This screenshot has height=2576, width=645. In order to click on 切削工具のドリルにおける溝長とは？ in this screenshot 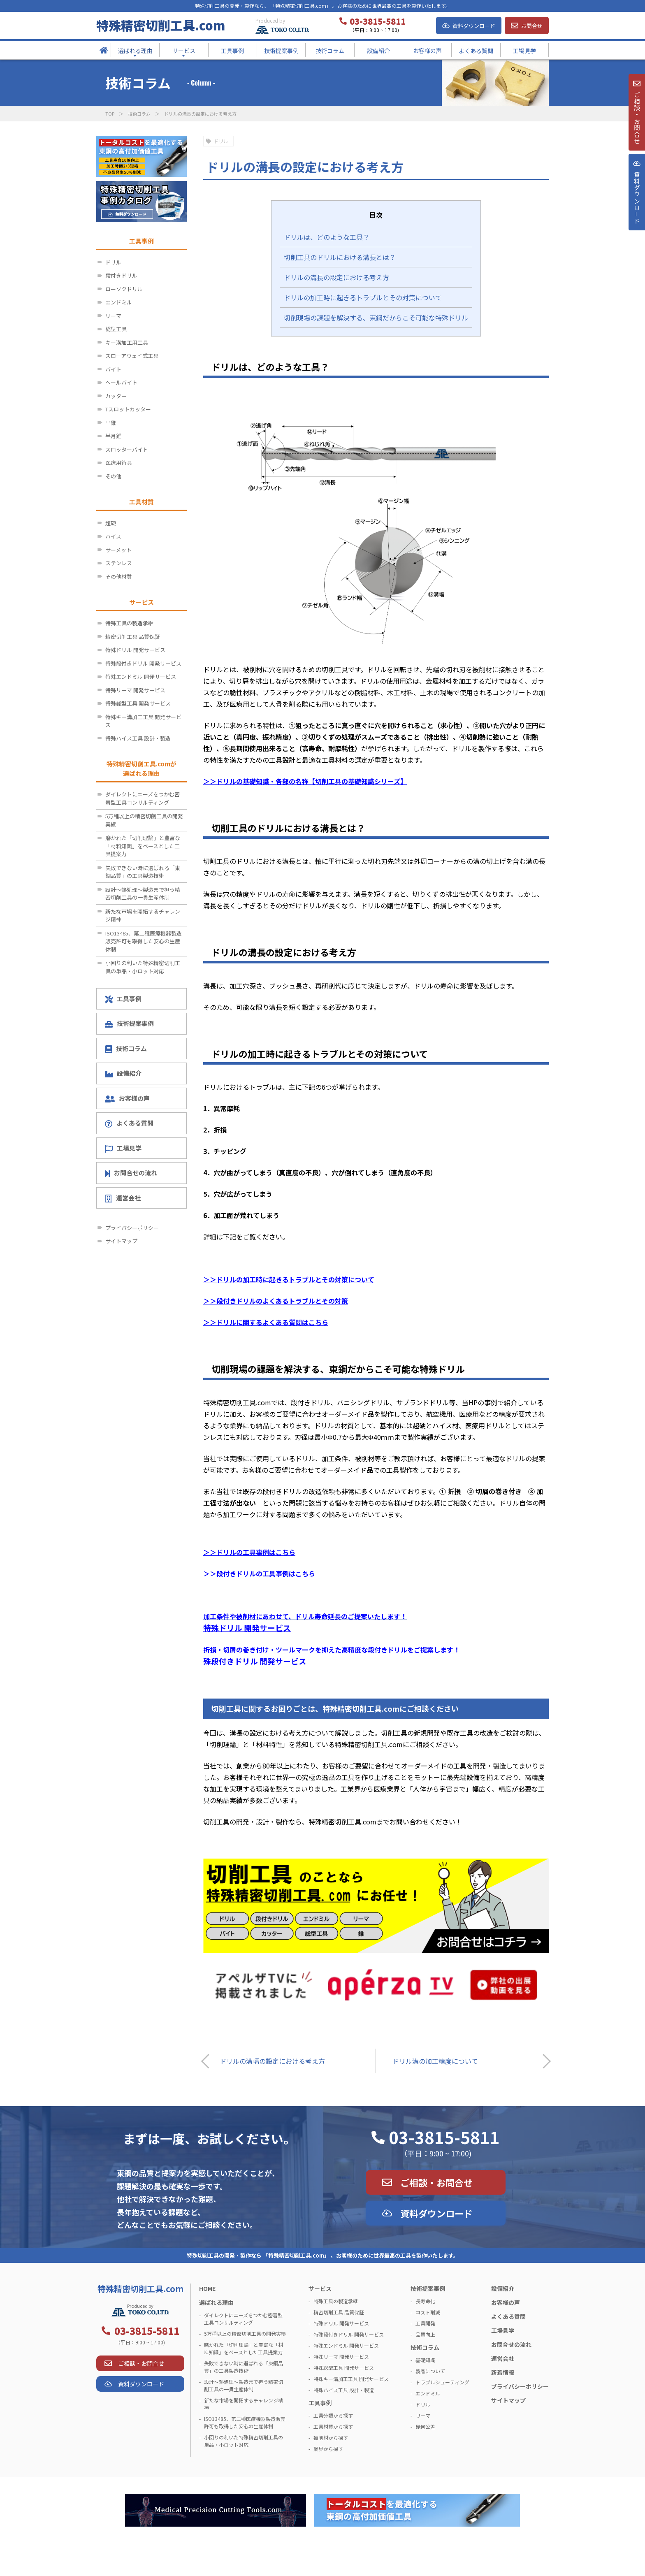, I will do `click(340, 257)`.